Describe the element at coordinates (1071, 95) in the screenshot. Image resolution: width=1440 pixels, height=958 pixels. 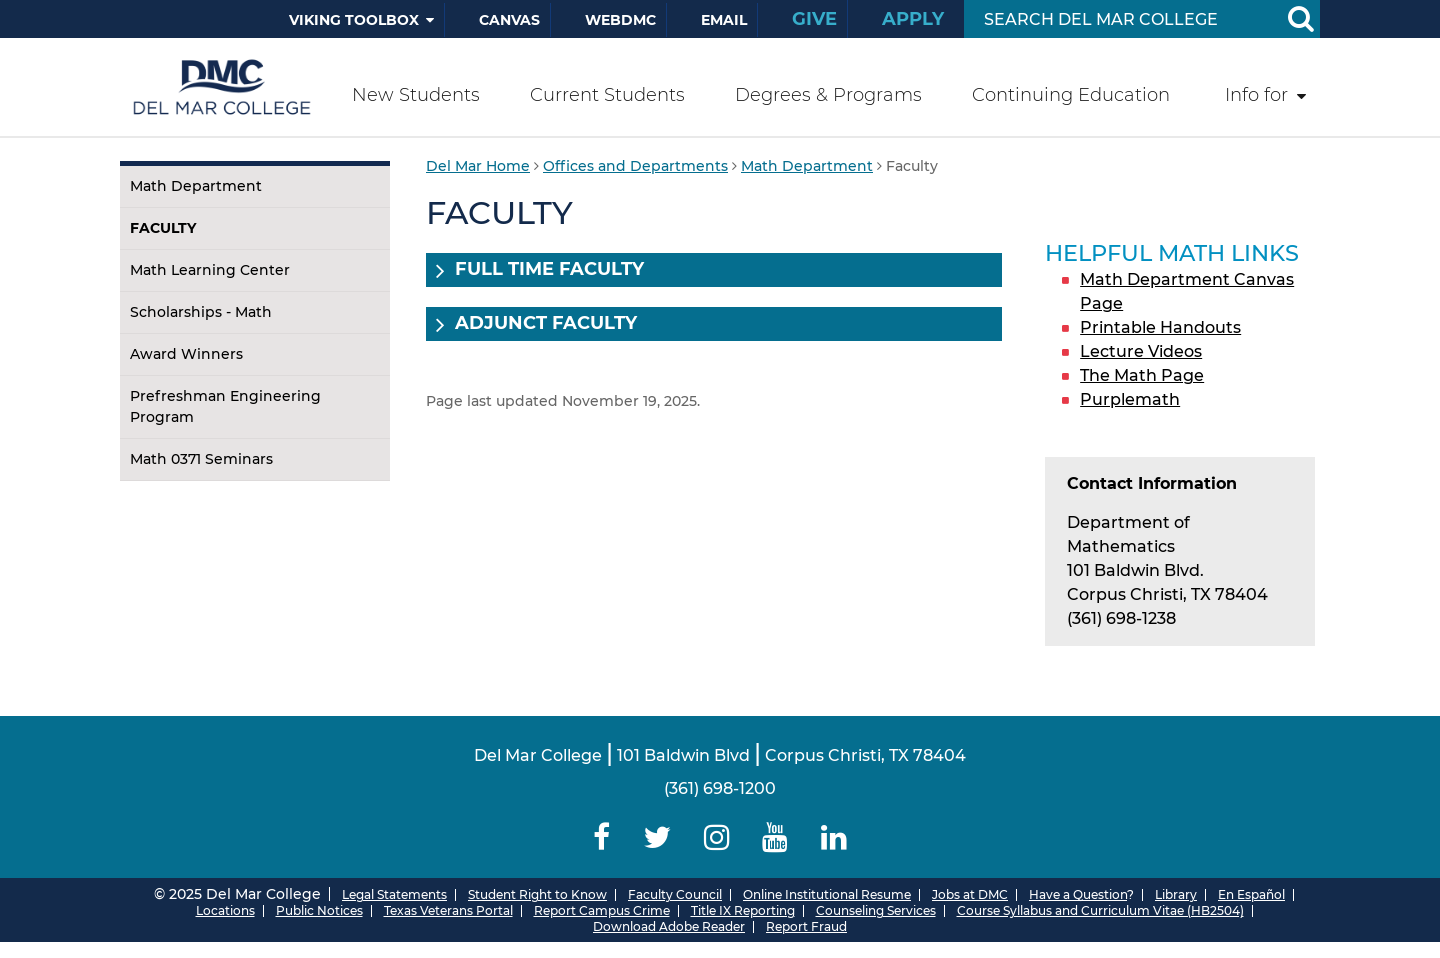
I see `Continuing Education` at that location.